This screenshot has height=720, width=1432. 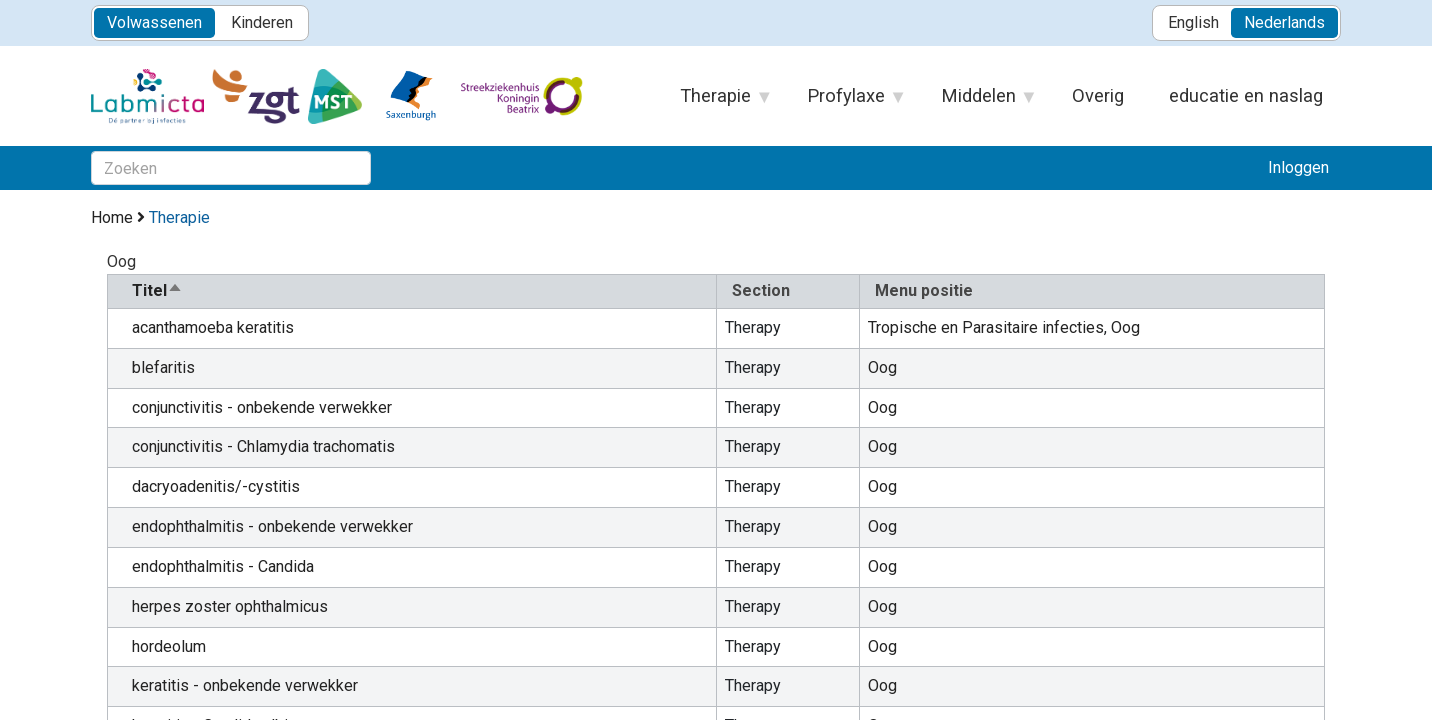 What do you see at coordinates (716, 102) in the screenshot?
I see `Therapie` at bounding box center [716, 102].